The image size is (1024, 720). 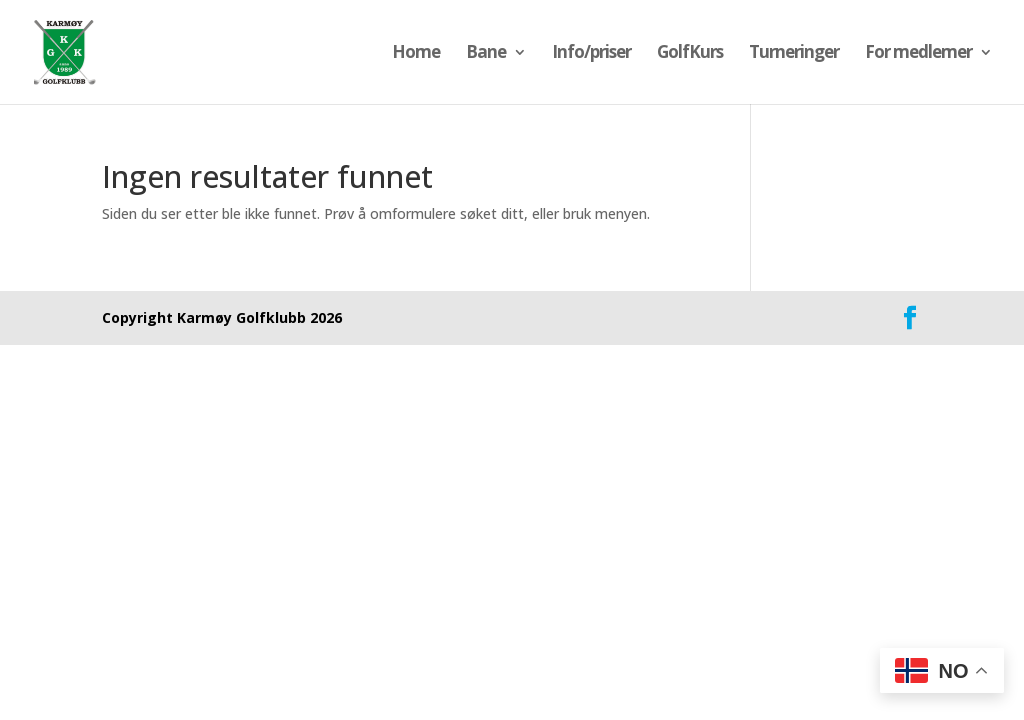 What do you see at coordinates (486, 54) in the screenshot?
I see `Bane` at bounding box center [486, 54].